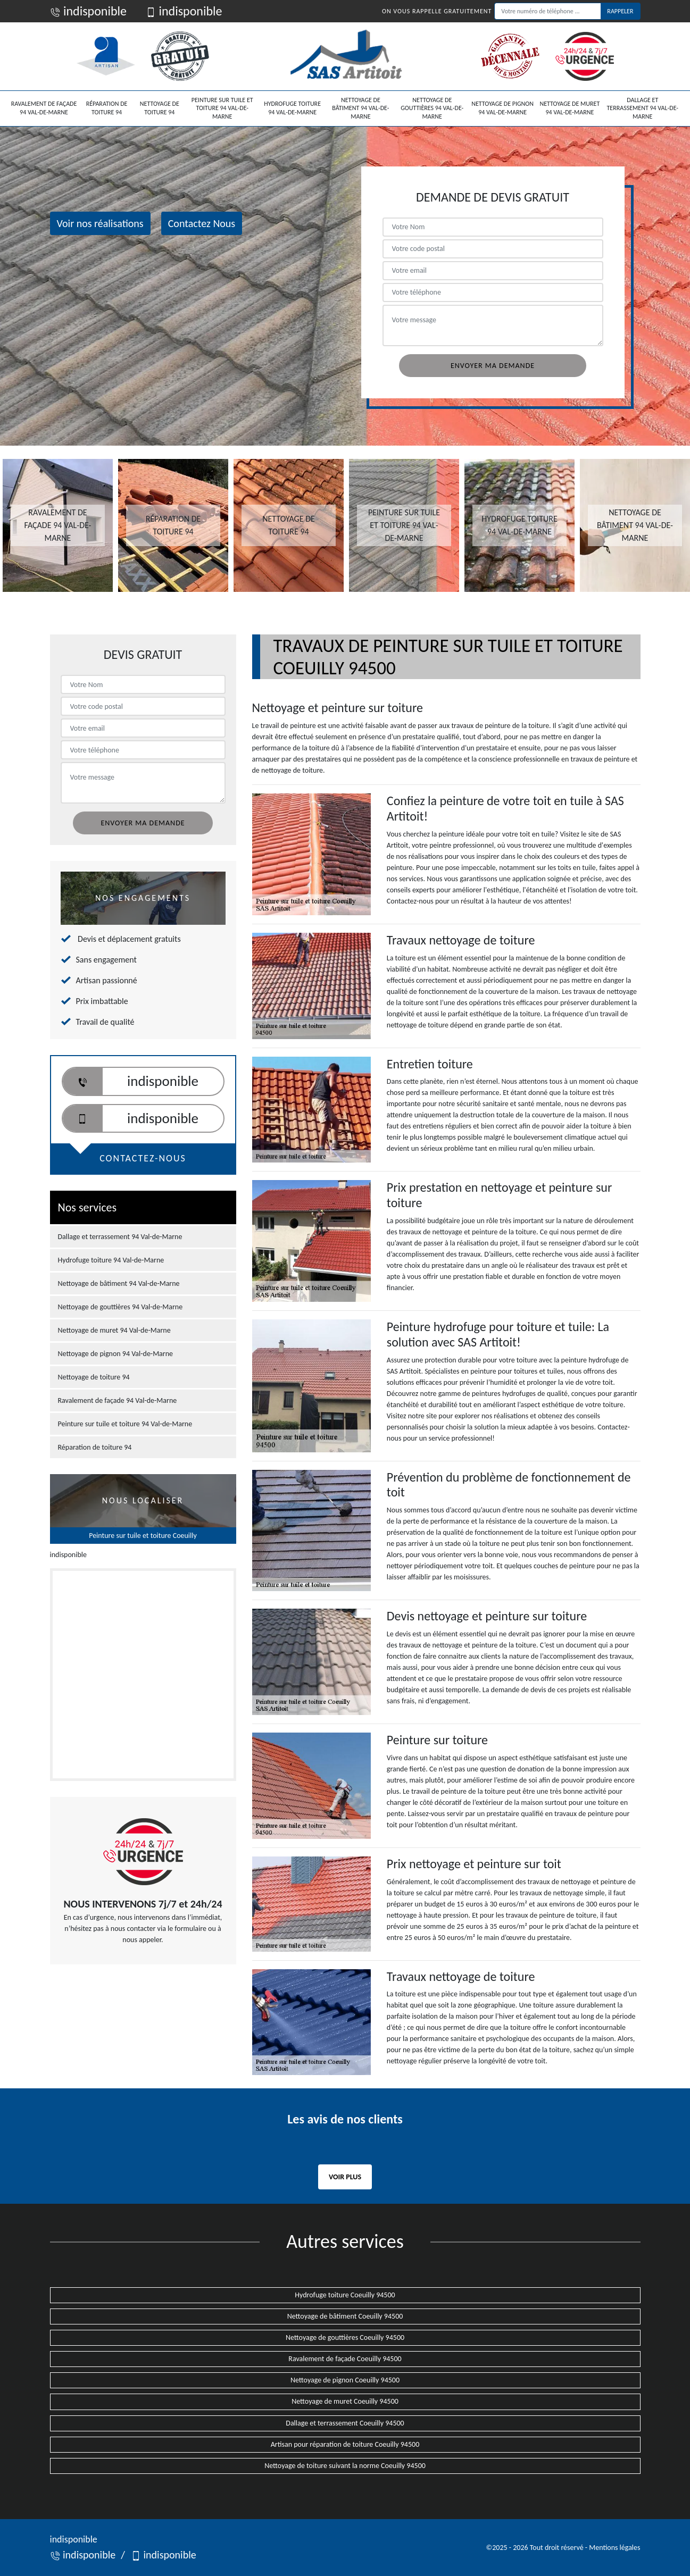  Describe the element at coordinates (345, 2465) in the screenshot. I see `Nettoyage de toiture suivant la norme Coeuilly 94500` at that location.